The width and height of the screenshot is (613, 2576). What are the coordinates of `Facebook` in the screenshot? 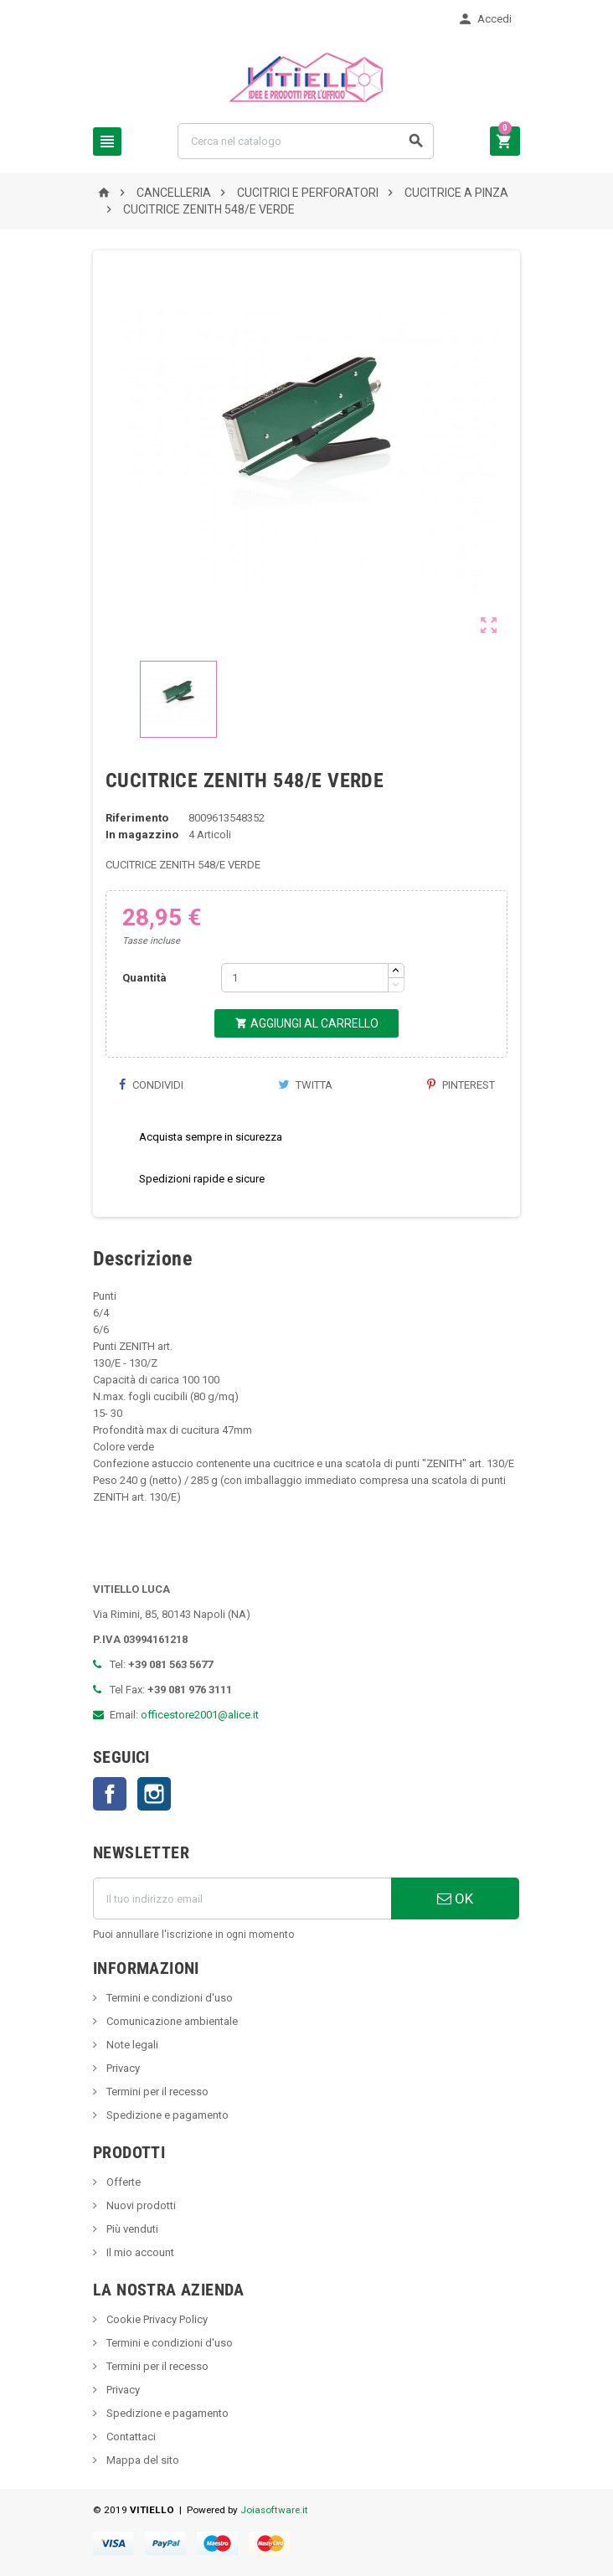 It's located at (109, 1794).